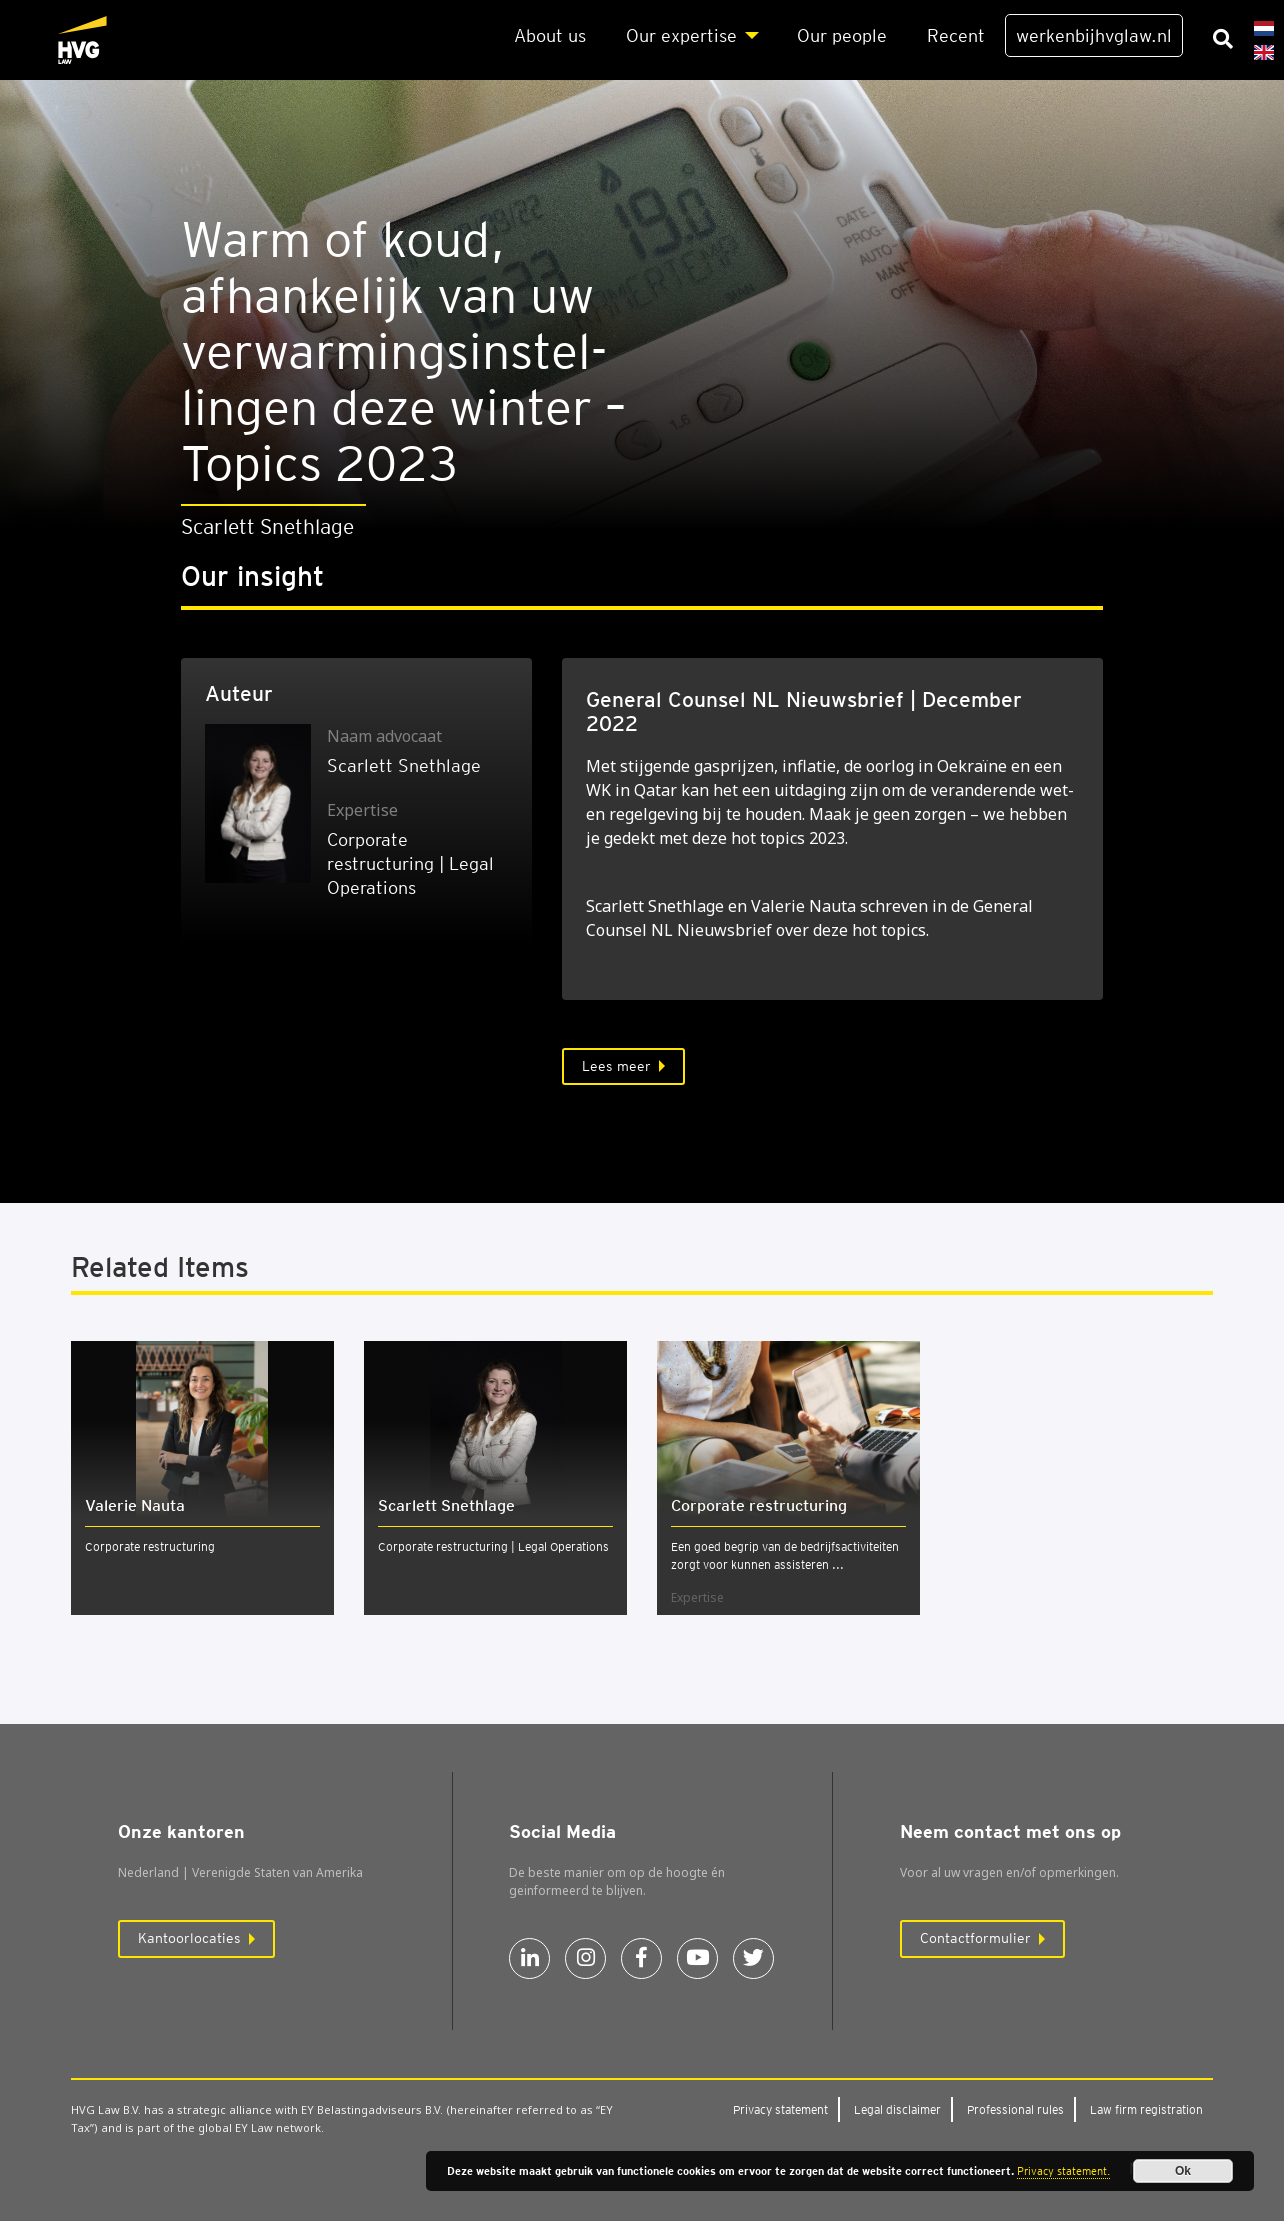  I want to click on Legal dis­clai­mer, so click(897, 2109).